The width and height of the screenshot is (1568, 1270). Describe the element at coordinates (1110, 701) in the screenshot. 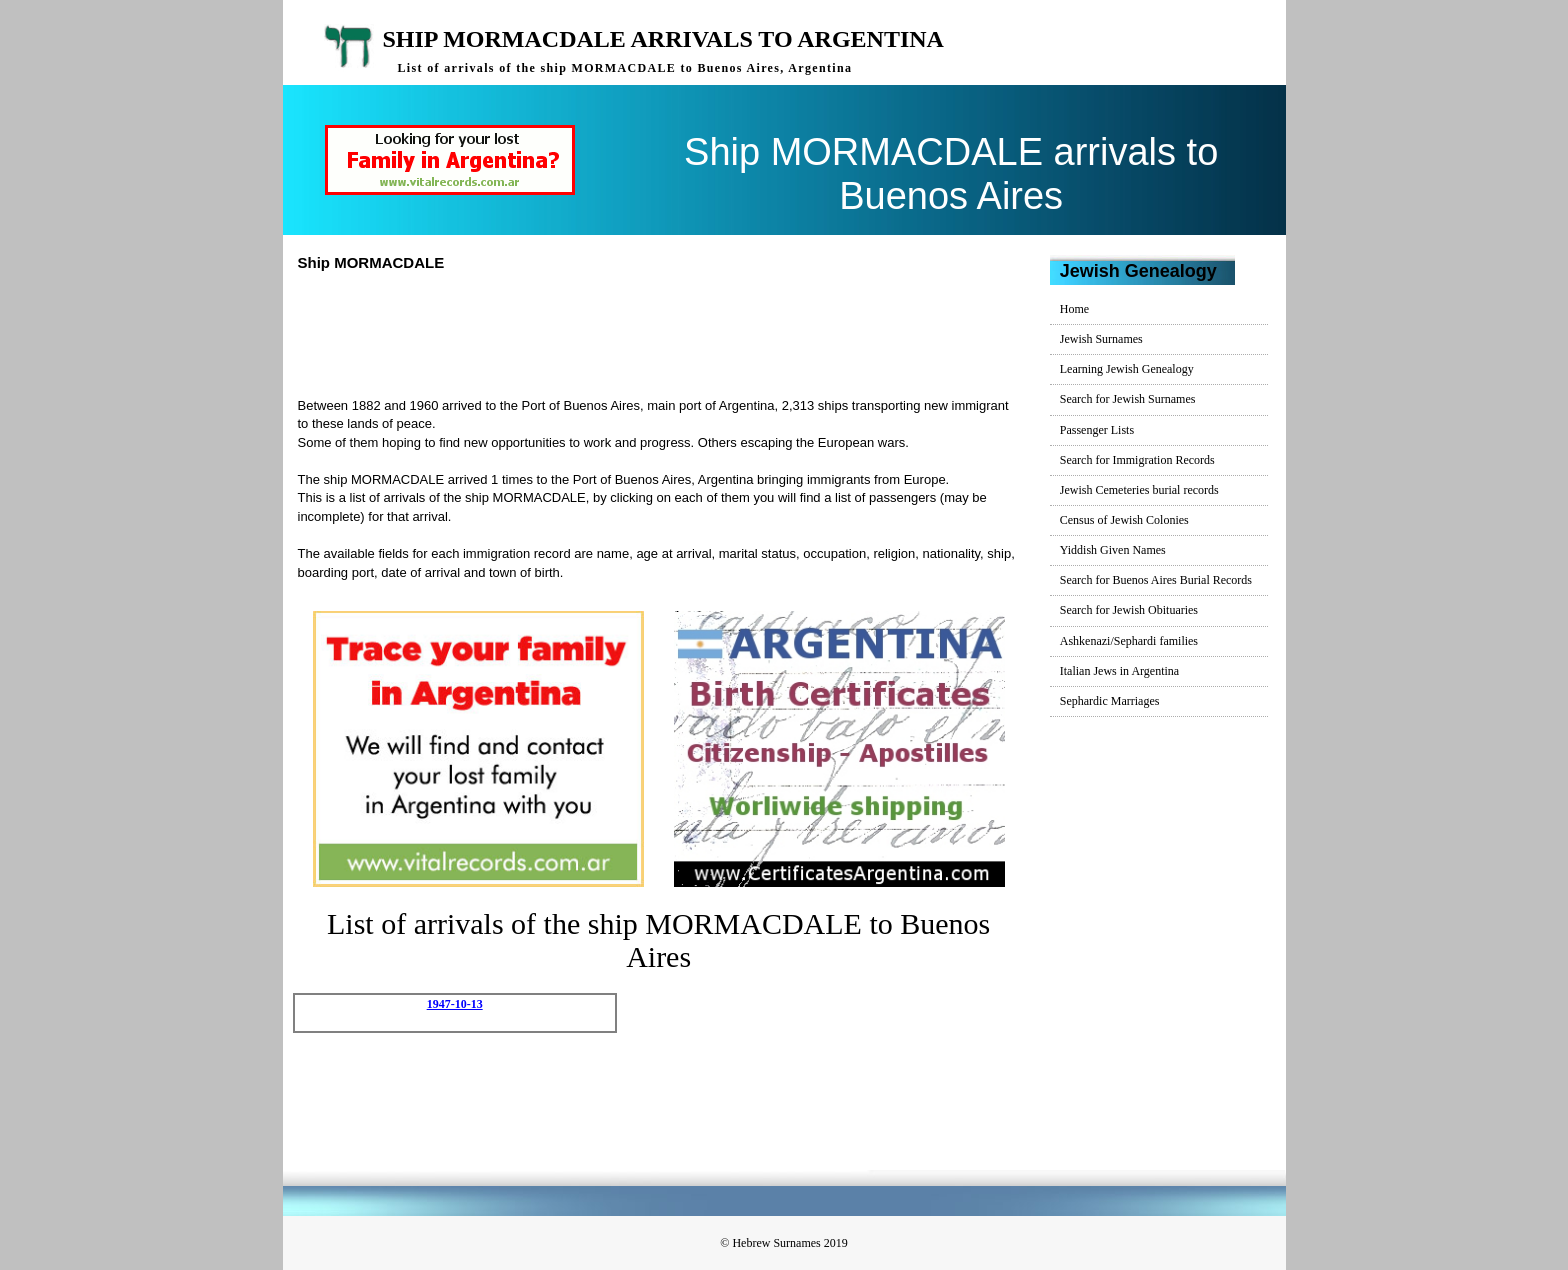

I see `Sephardic Marriages` at that location.